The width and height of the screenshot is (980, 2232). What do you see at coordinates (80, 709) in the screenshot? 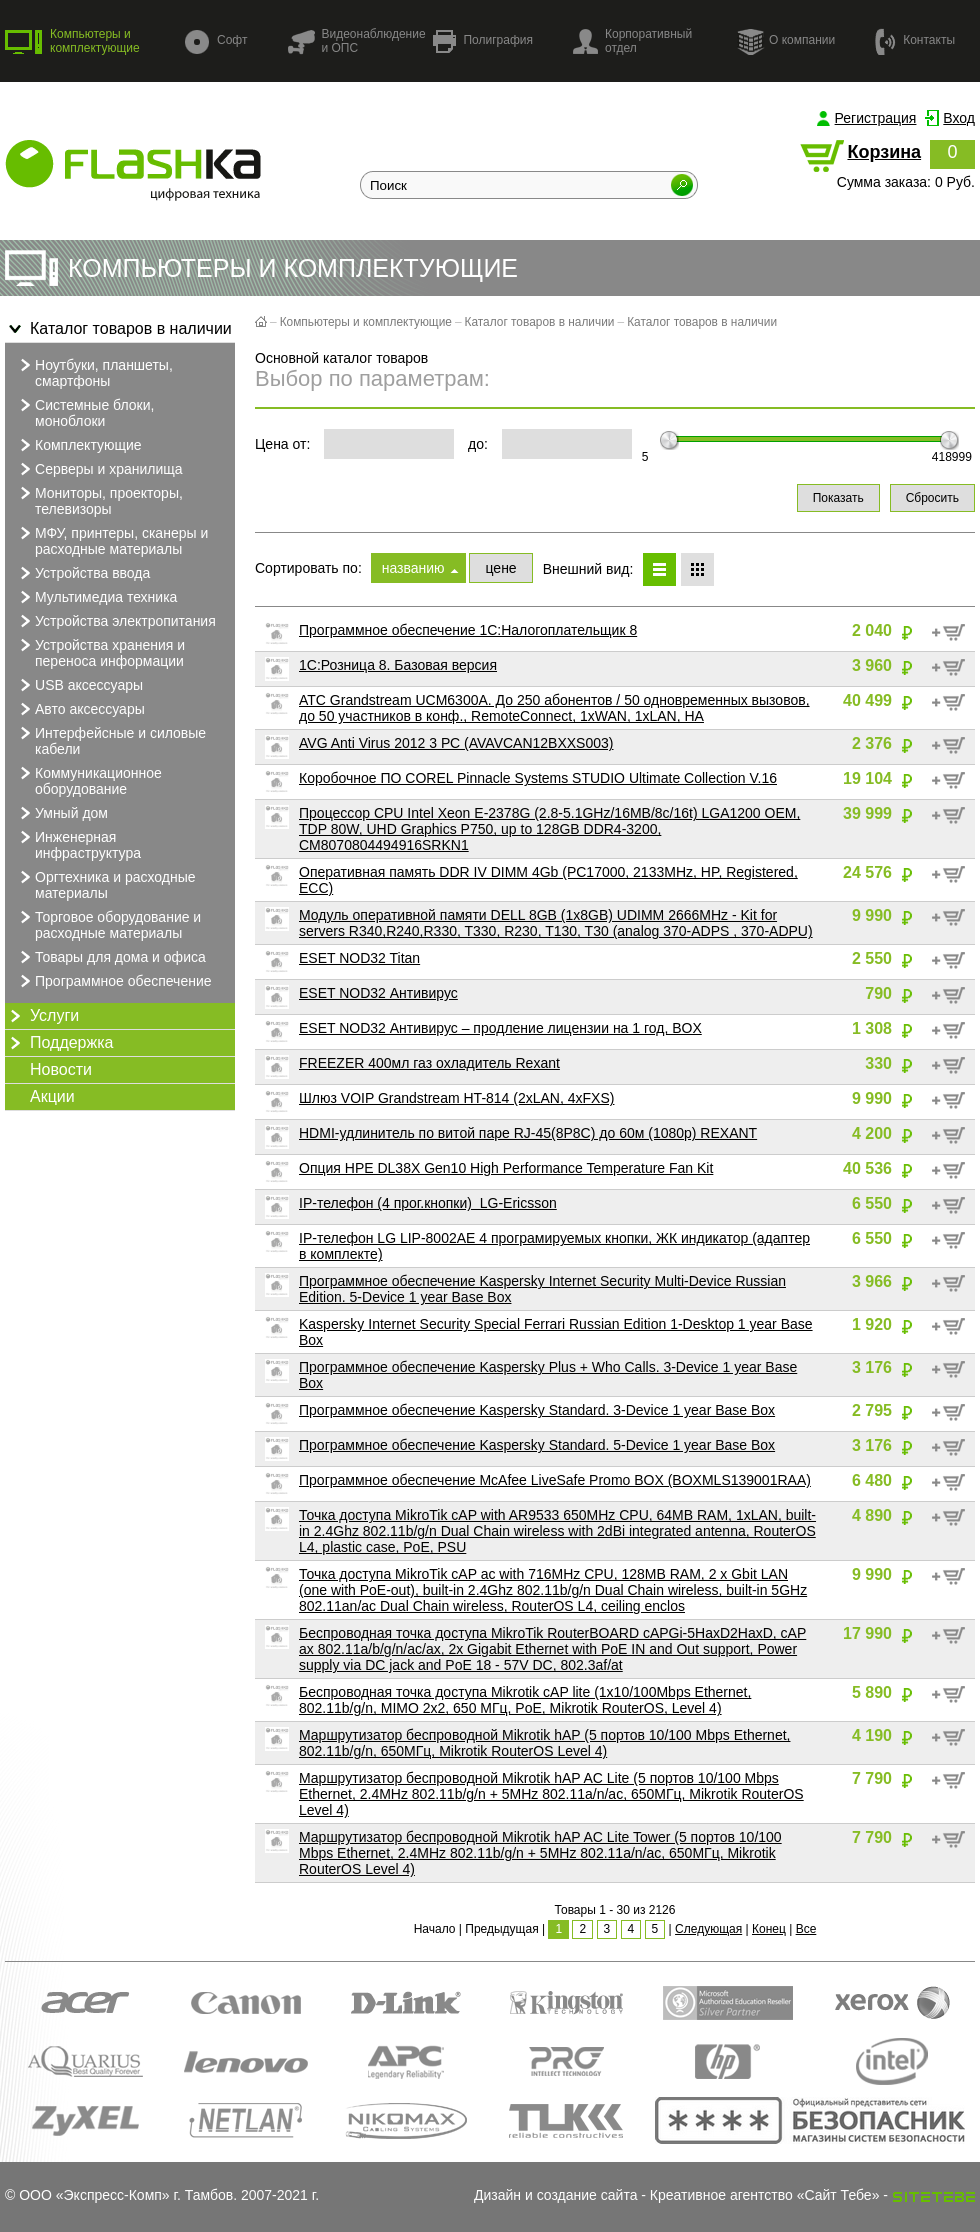
I see `Авто аксессуары` at bounding box center [80, 709].